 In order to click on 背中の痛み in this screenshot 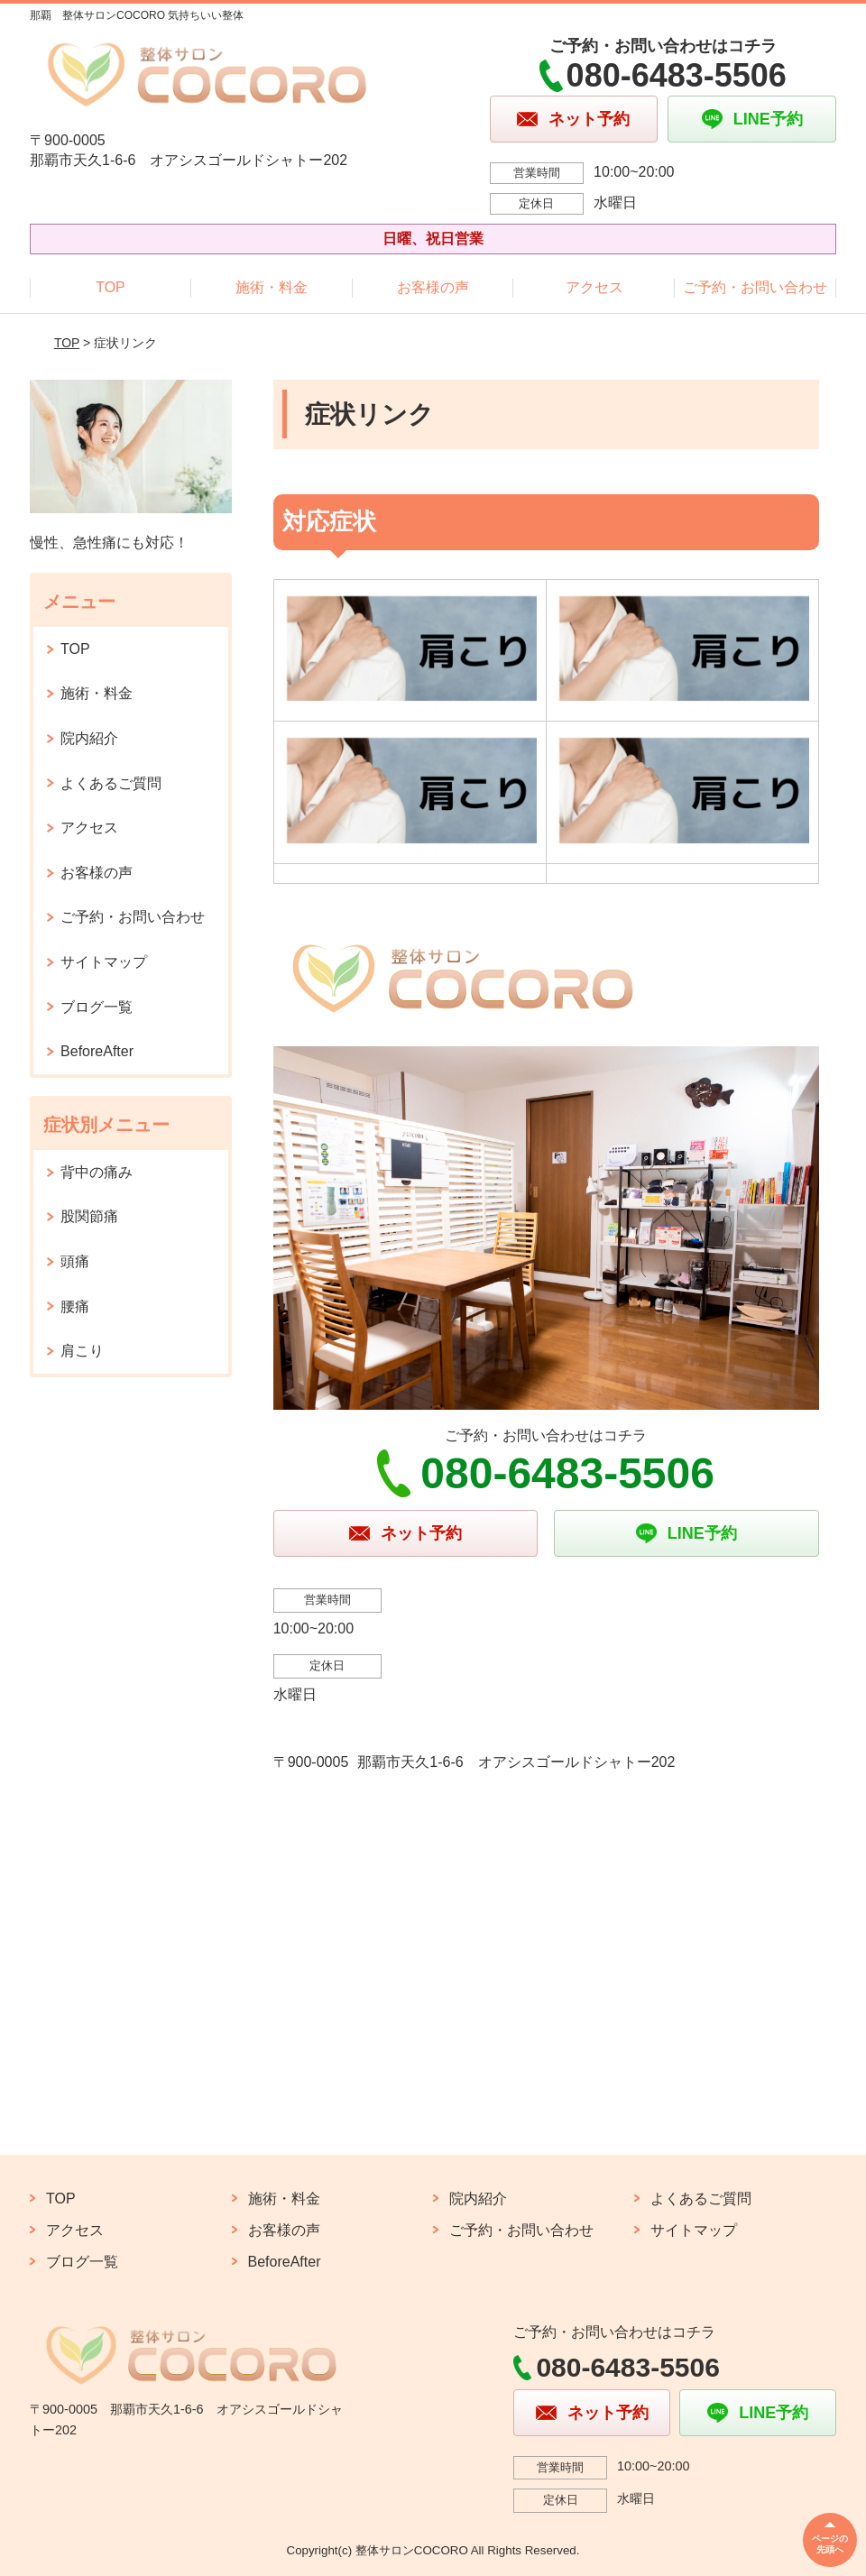, I will do `click(96, 1172)`.